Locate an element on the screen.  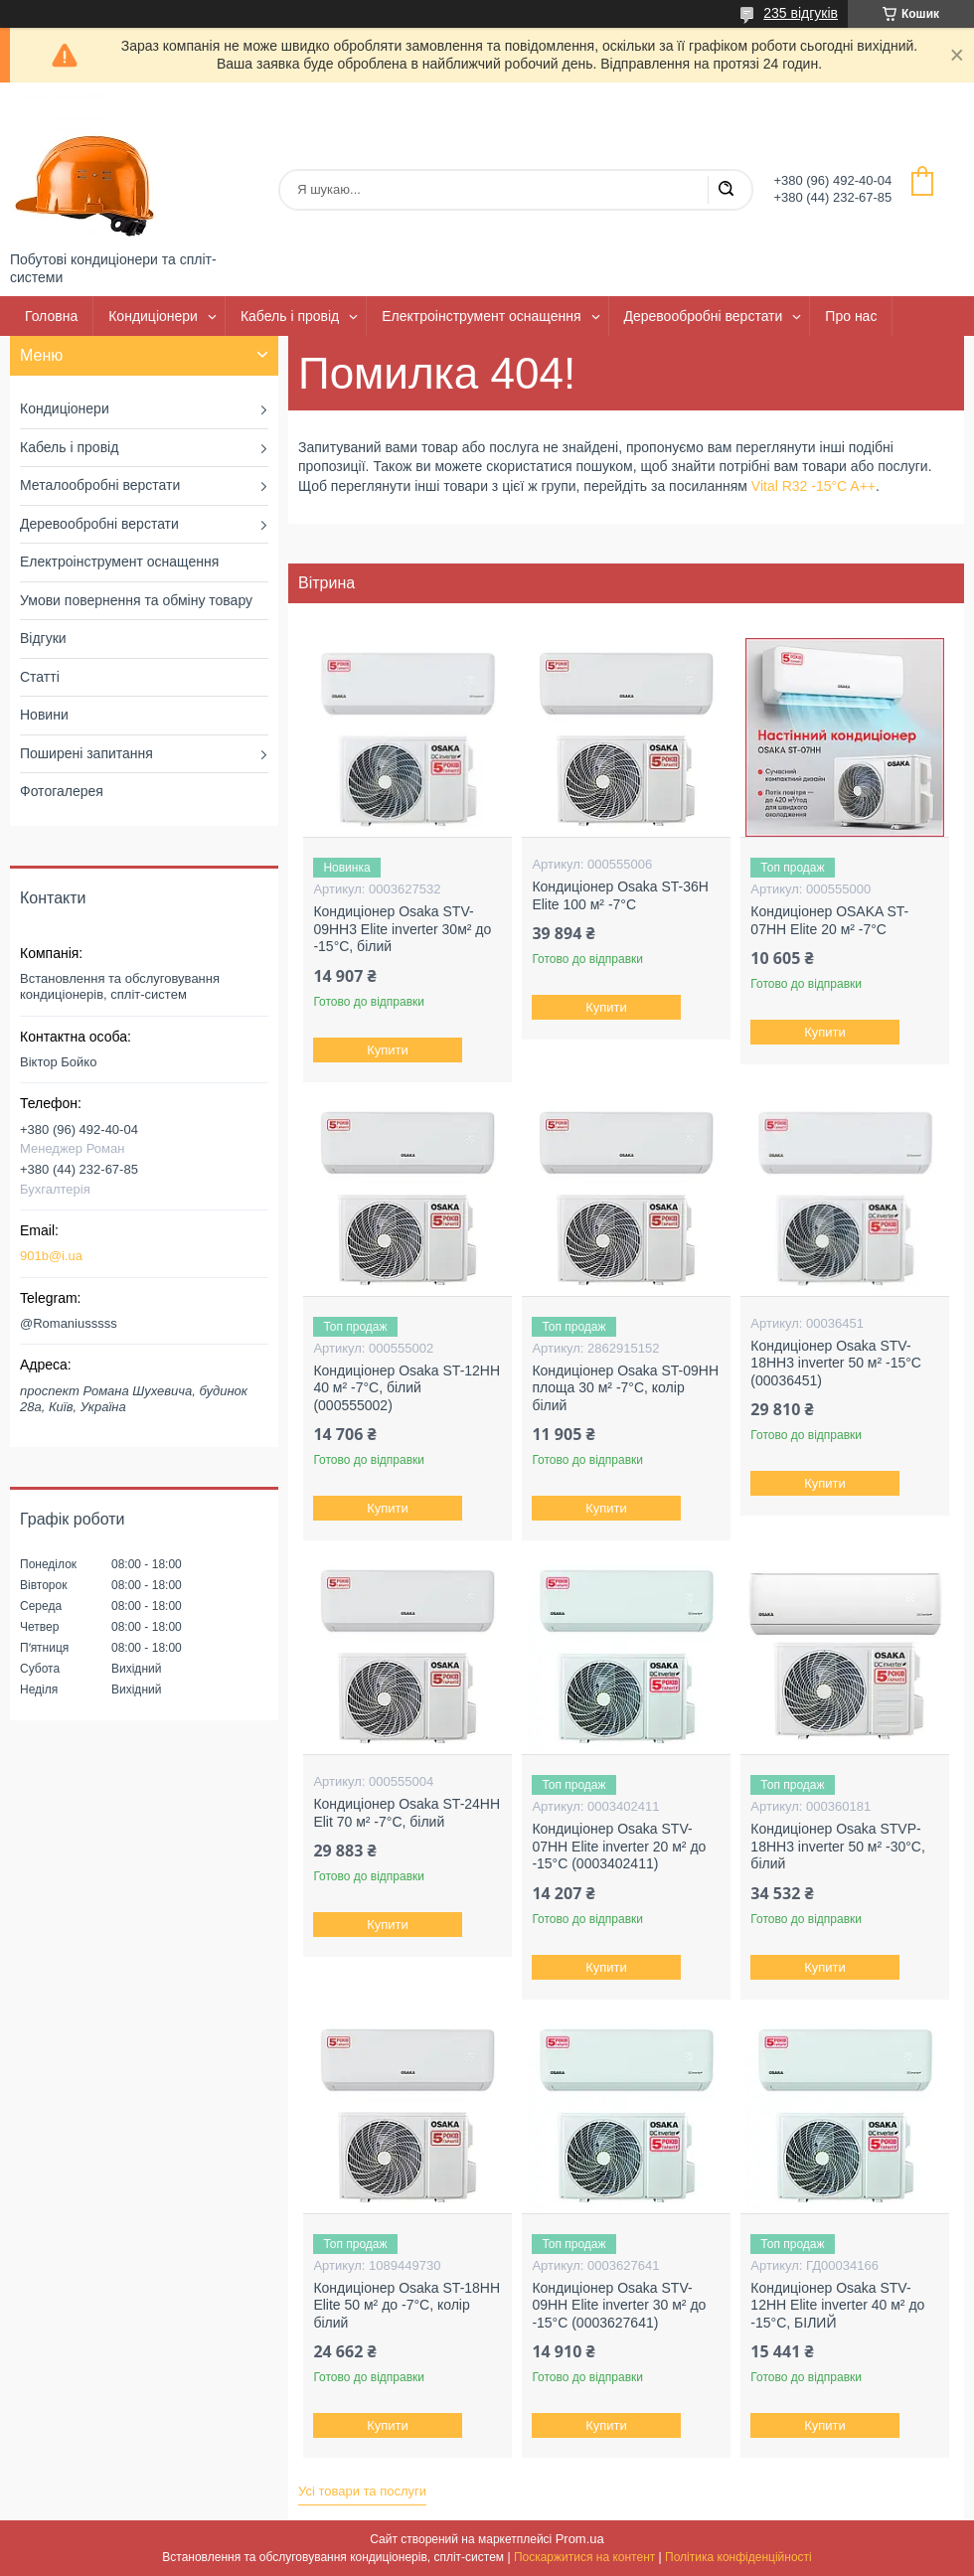
Кондиціонер Osaka ST-09HH площа 30 м² -7°C, колір білий is located at coordinates (625, 1388).